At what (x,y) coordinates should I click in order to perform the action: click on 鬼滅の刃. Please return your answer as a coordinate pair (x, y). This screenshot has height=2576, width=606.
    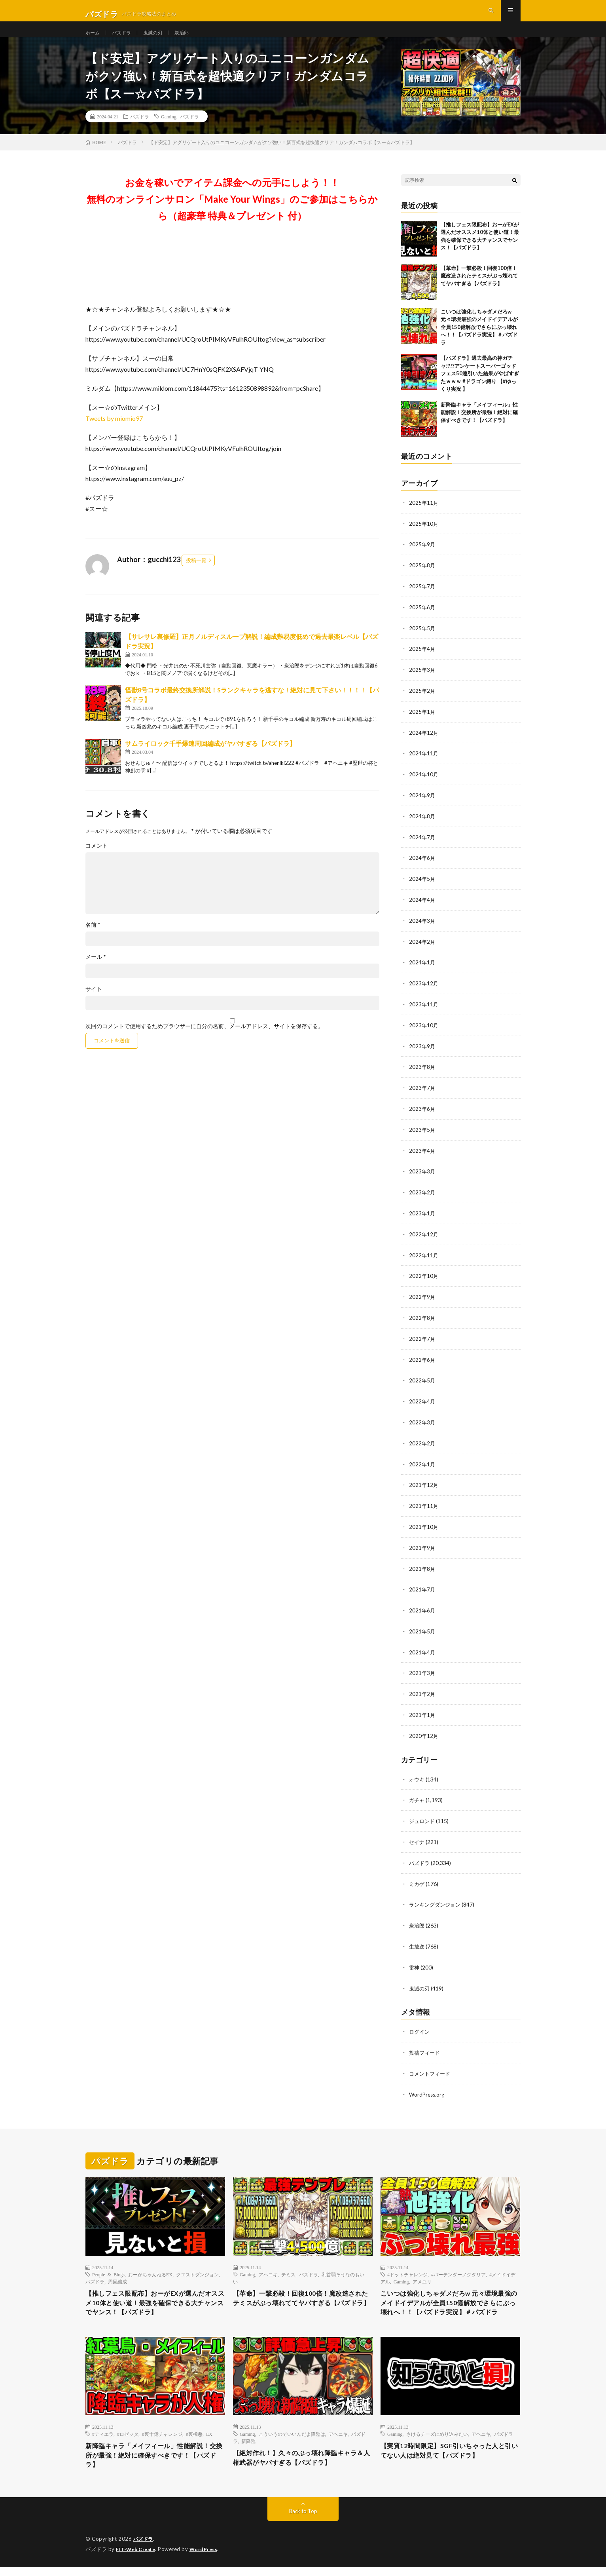
    Looking at the image, I should click on (160, 39).